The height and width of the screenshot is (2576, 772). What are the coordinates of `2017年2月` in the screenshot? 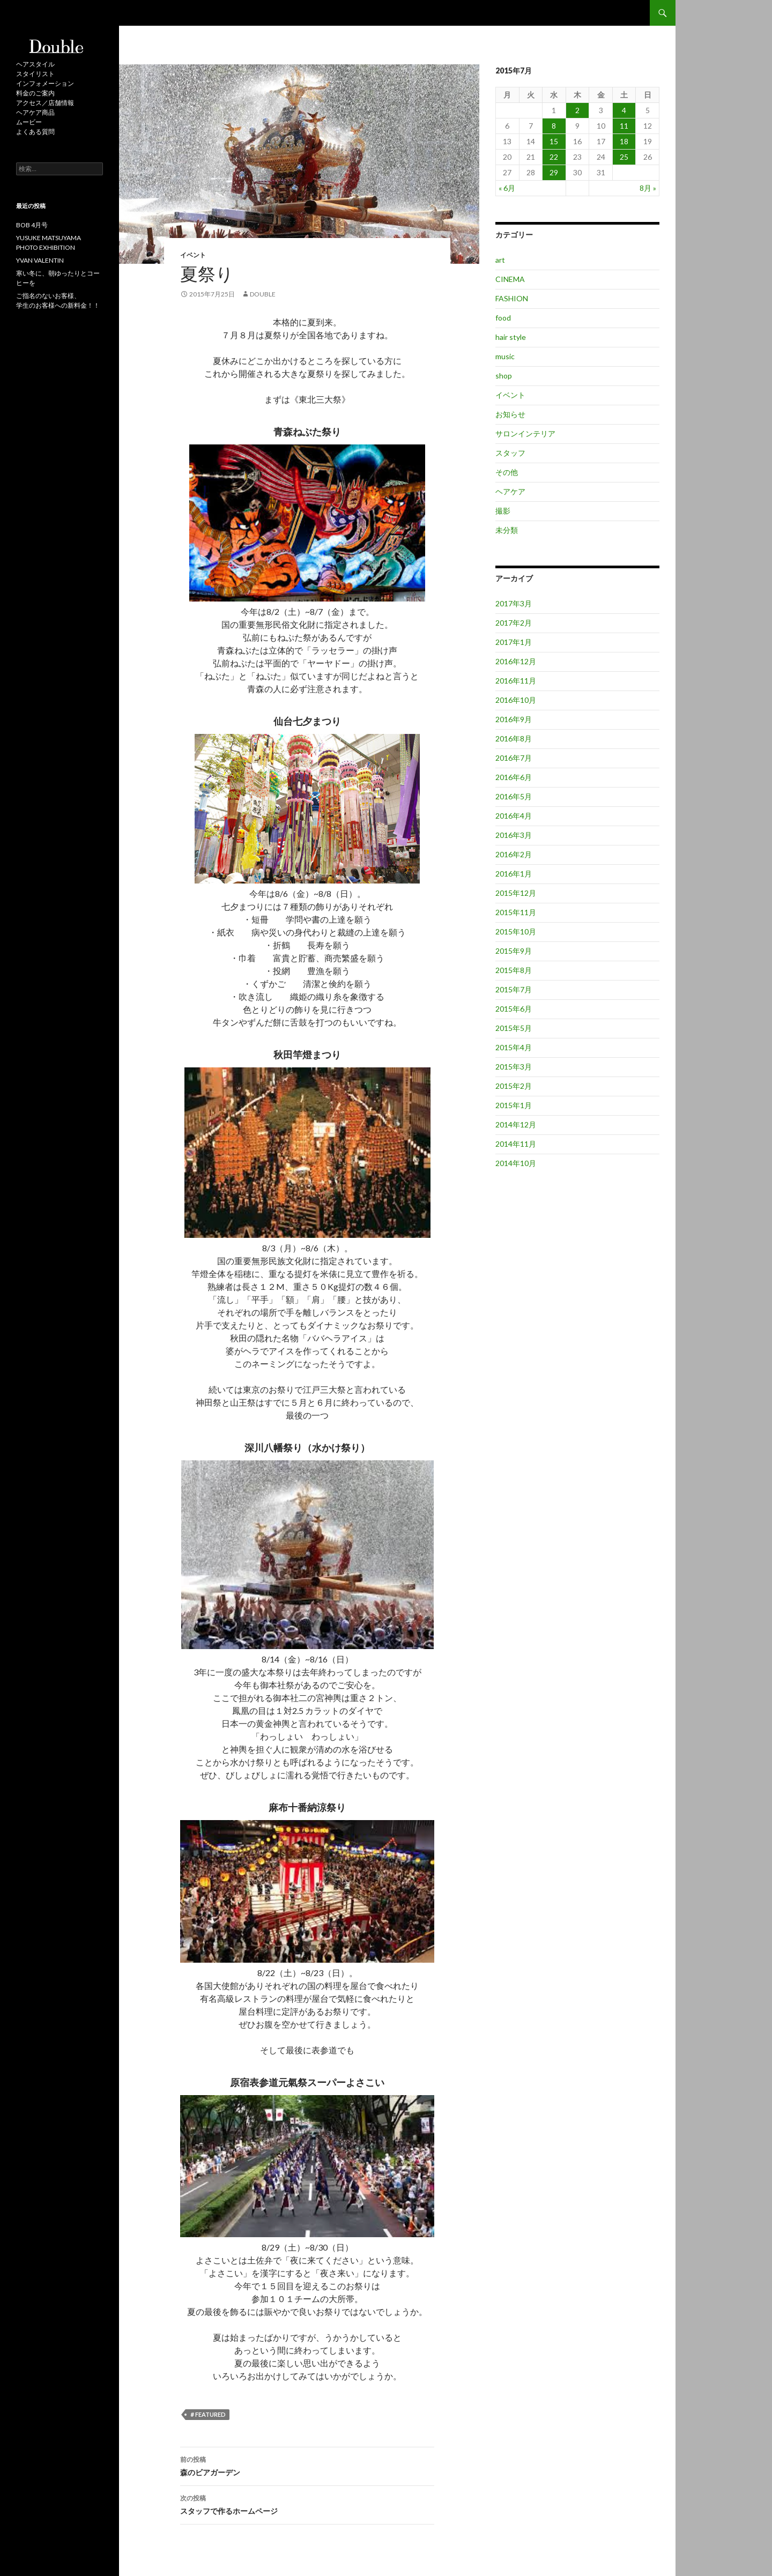 It's located at (513, 622).